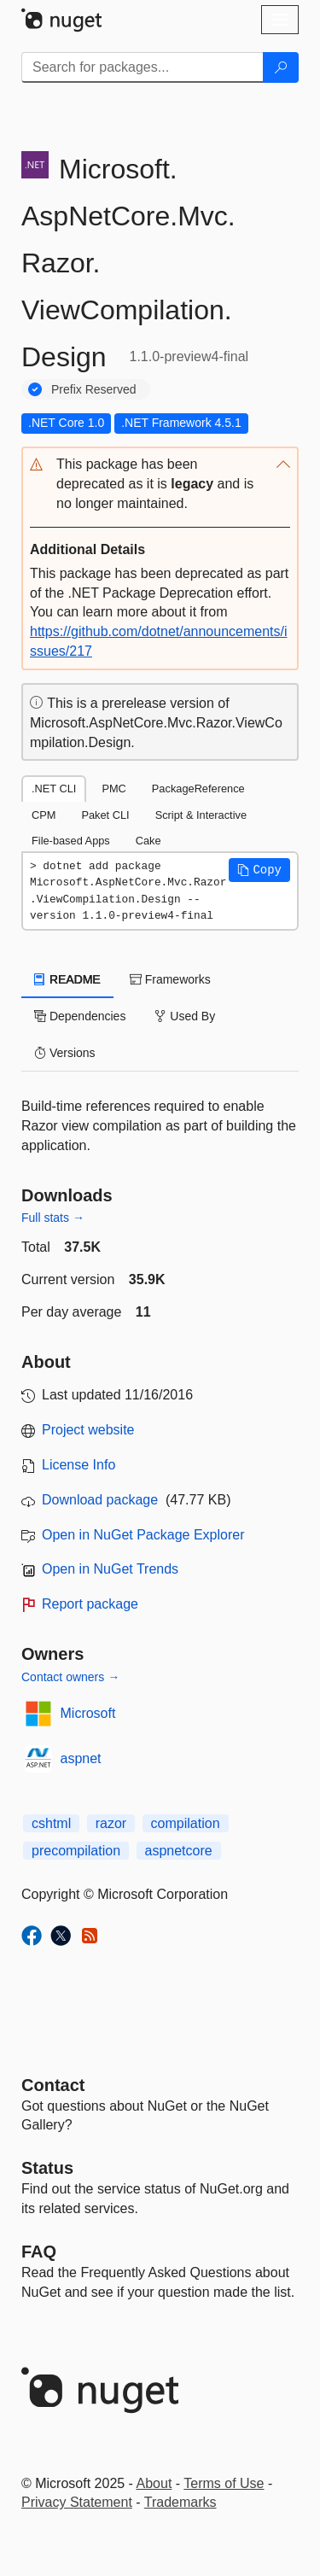  I want to click on Used By [tab], so click(184, 1016).